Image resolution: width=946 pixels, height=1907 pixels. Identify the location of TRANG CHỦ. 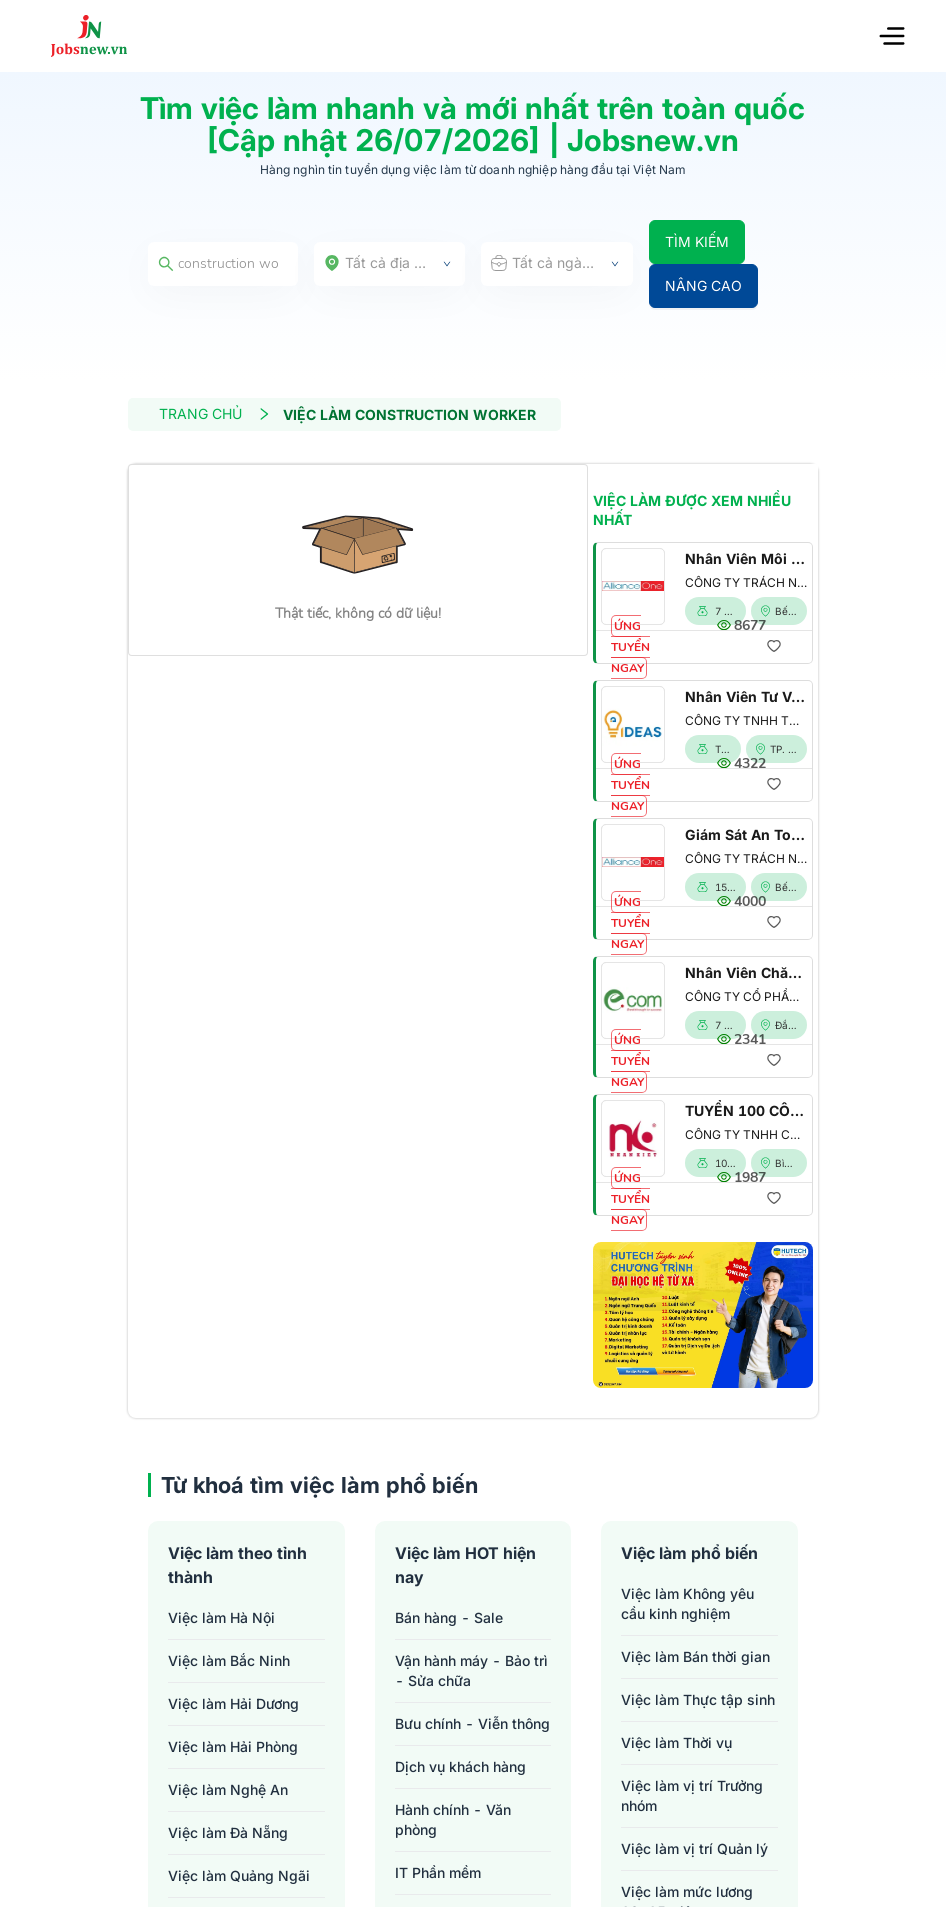
(215, 413).